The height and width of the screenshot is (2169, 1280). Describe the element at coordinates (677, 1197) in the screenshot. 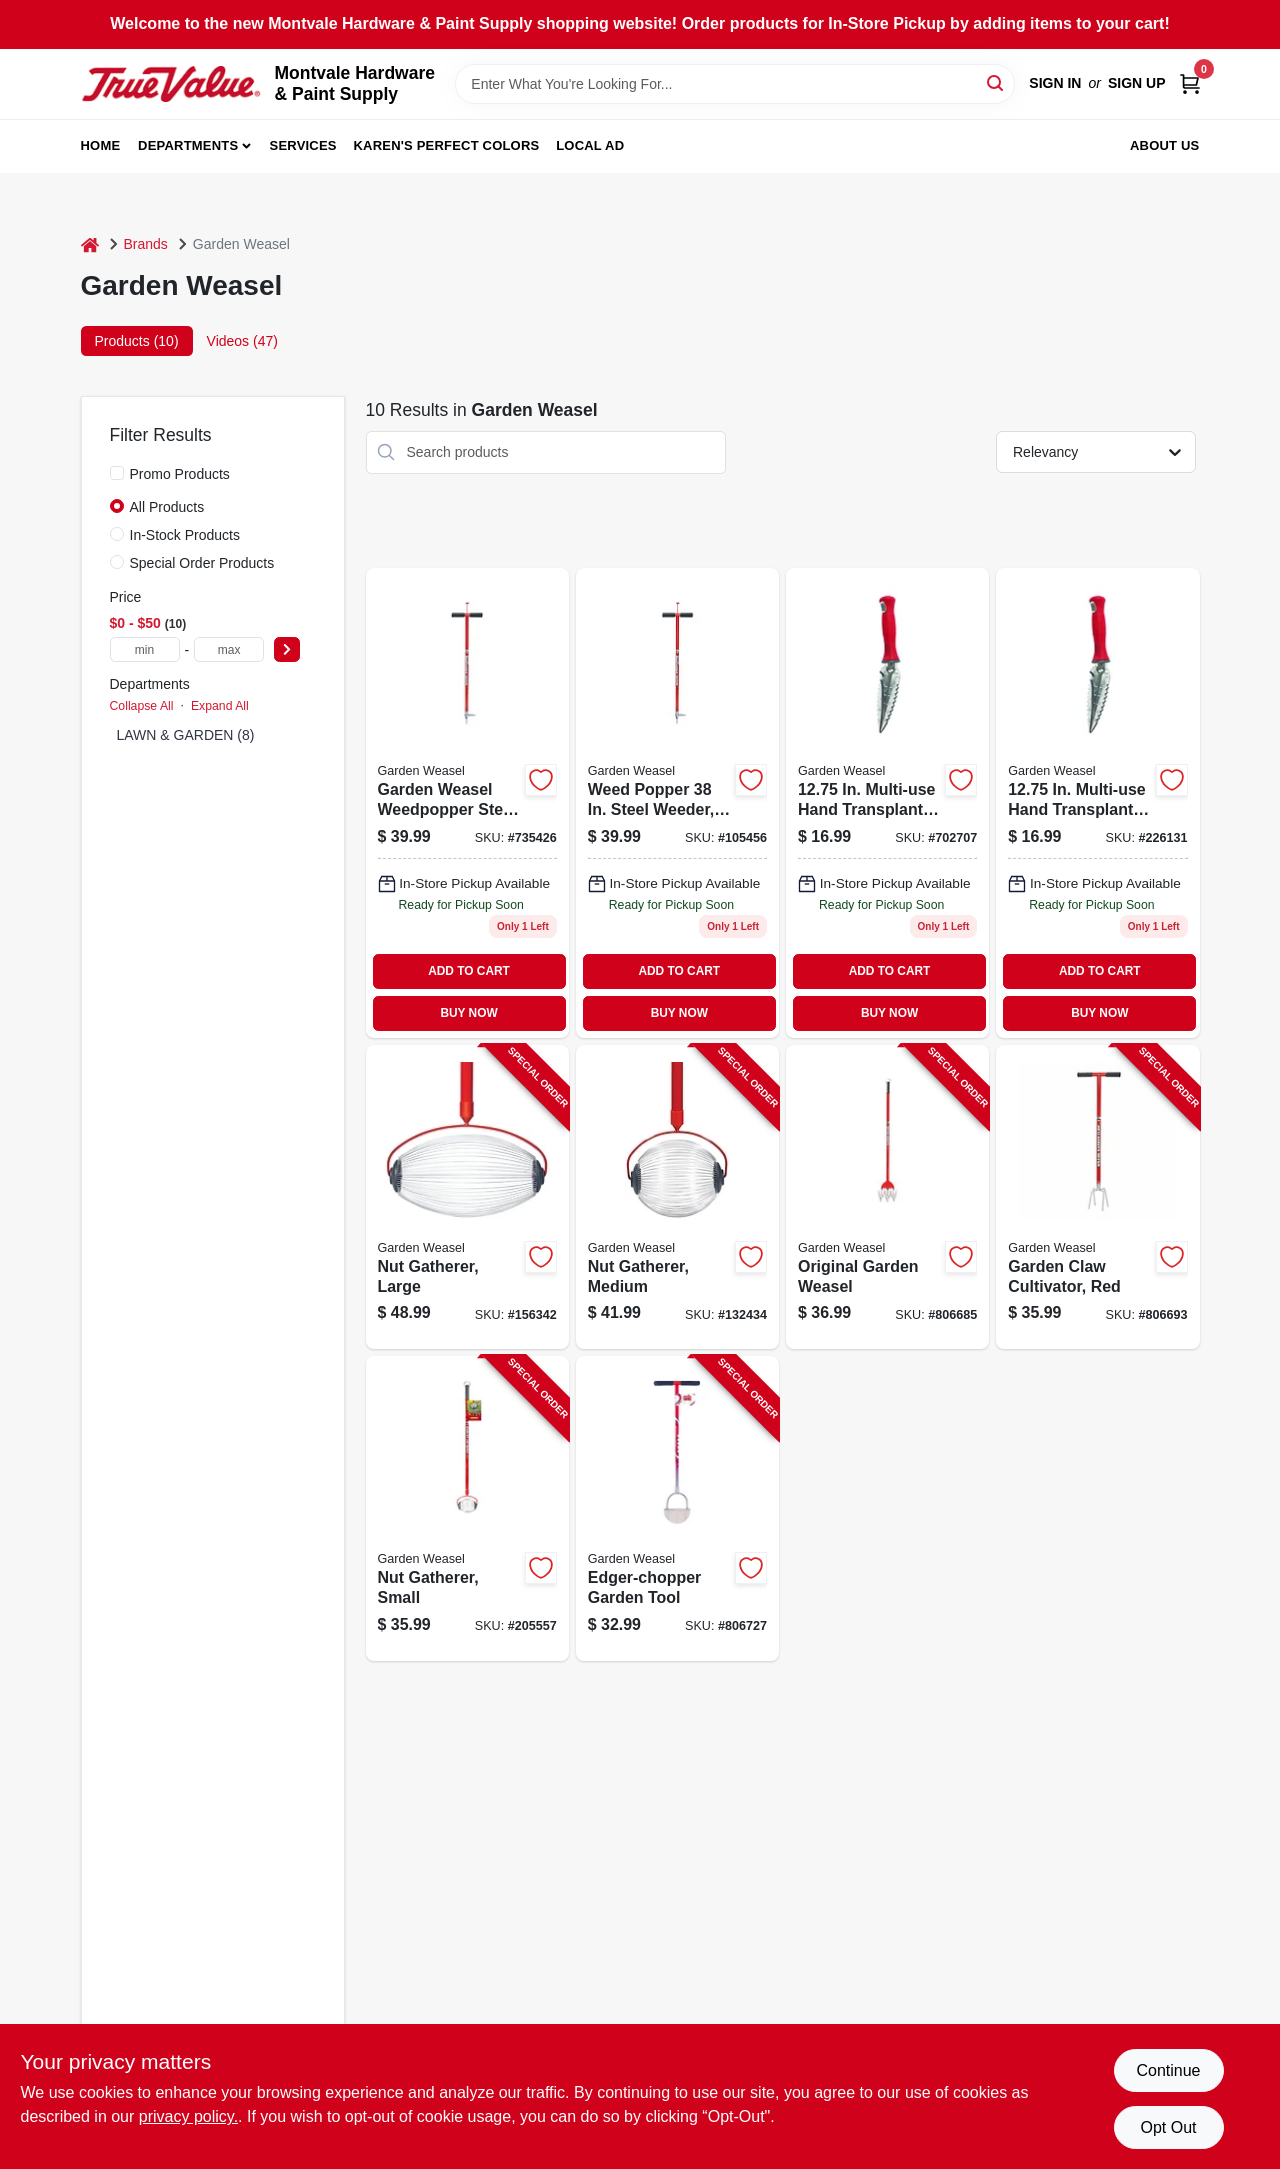

I see `[Go to nut-gatherer-medium-810053890141-132434 product page]` at that location.